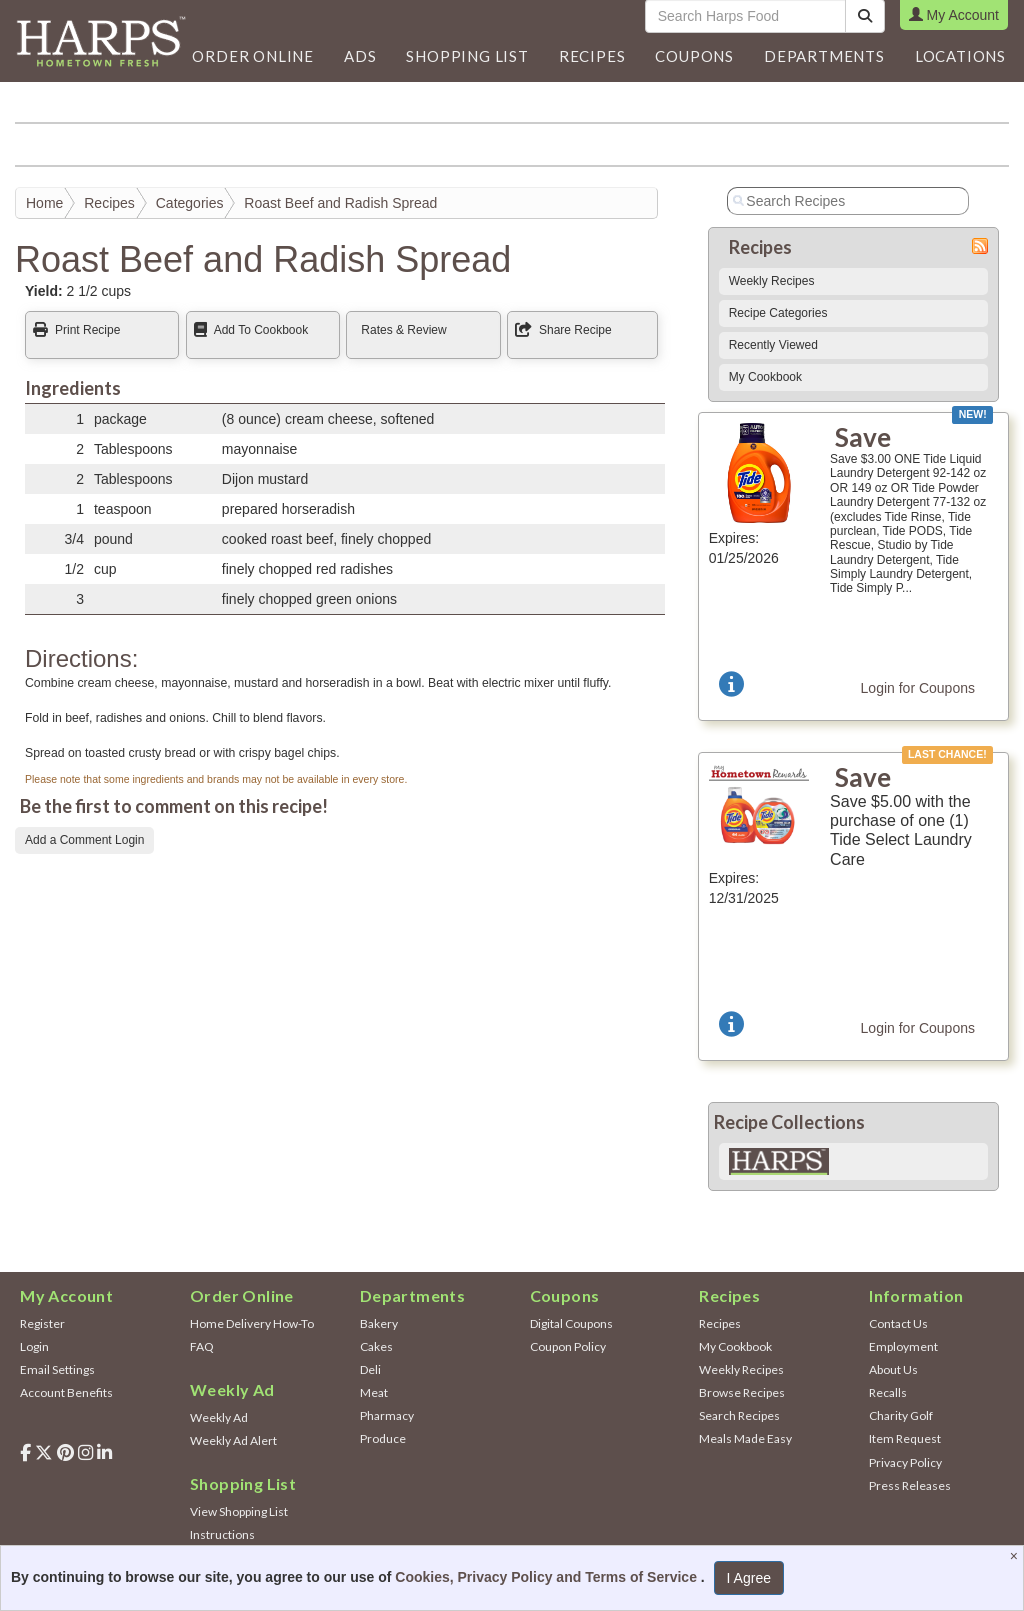  What do you see at coordinates (66, 1392) in the screenshot?
I see `Account Benefits` at bounding box center [66, 1392].